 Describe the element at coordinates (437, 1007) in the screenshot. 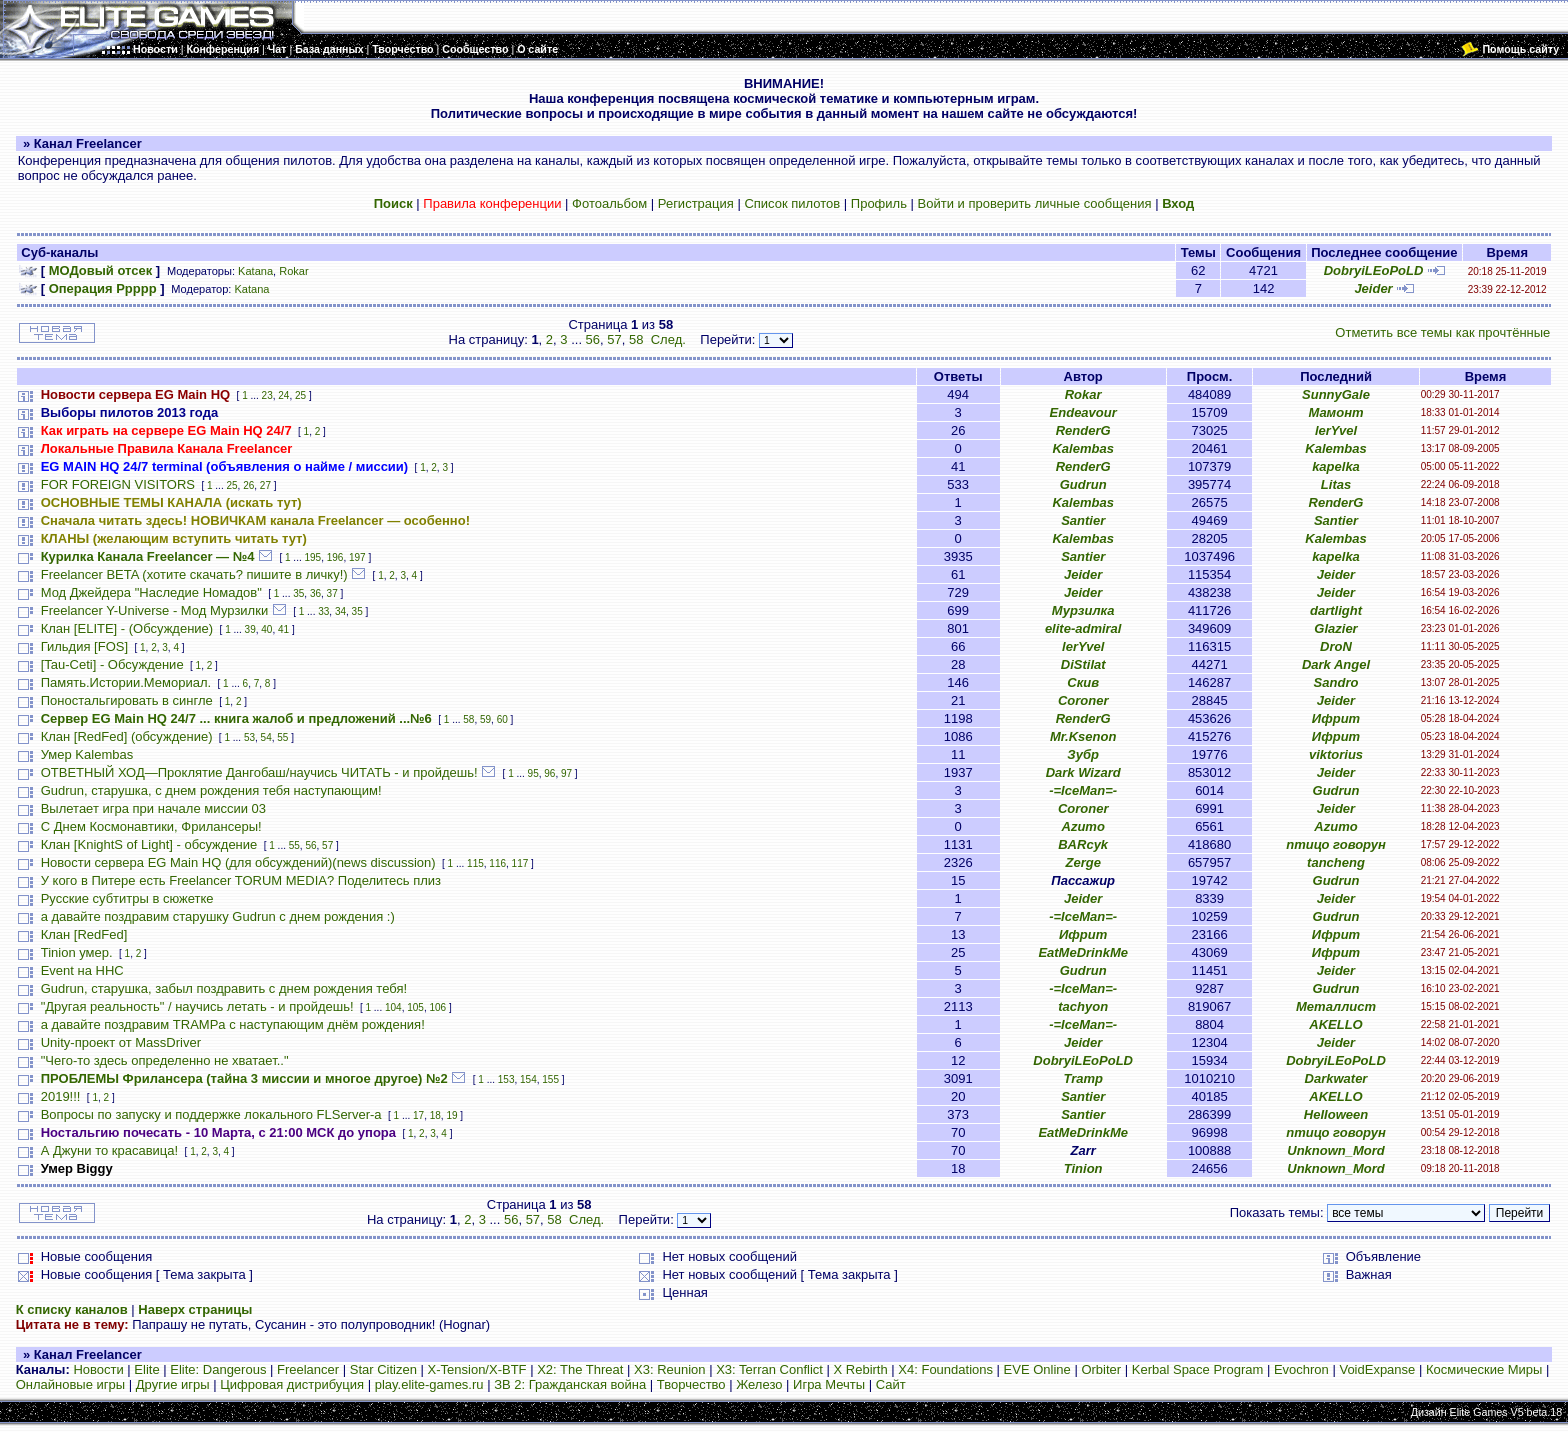

I see `106` at that location.